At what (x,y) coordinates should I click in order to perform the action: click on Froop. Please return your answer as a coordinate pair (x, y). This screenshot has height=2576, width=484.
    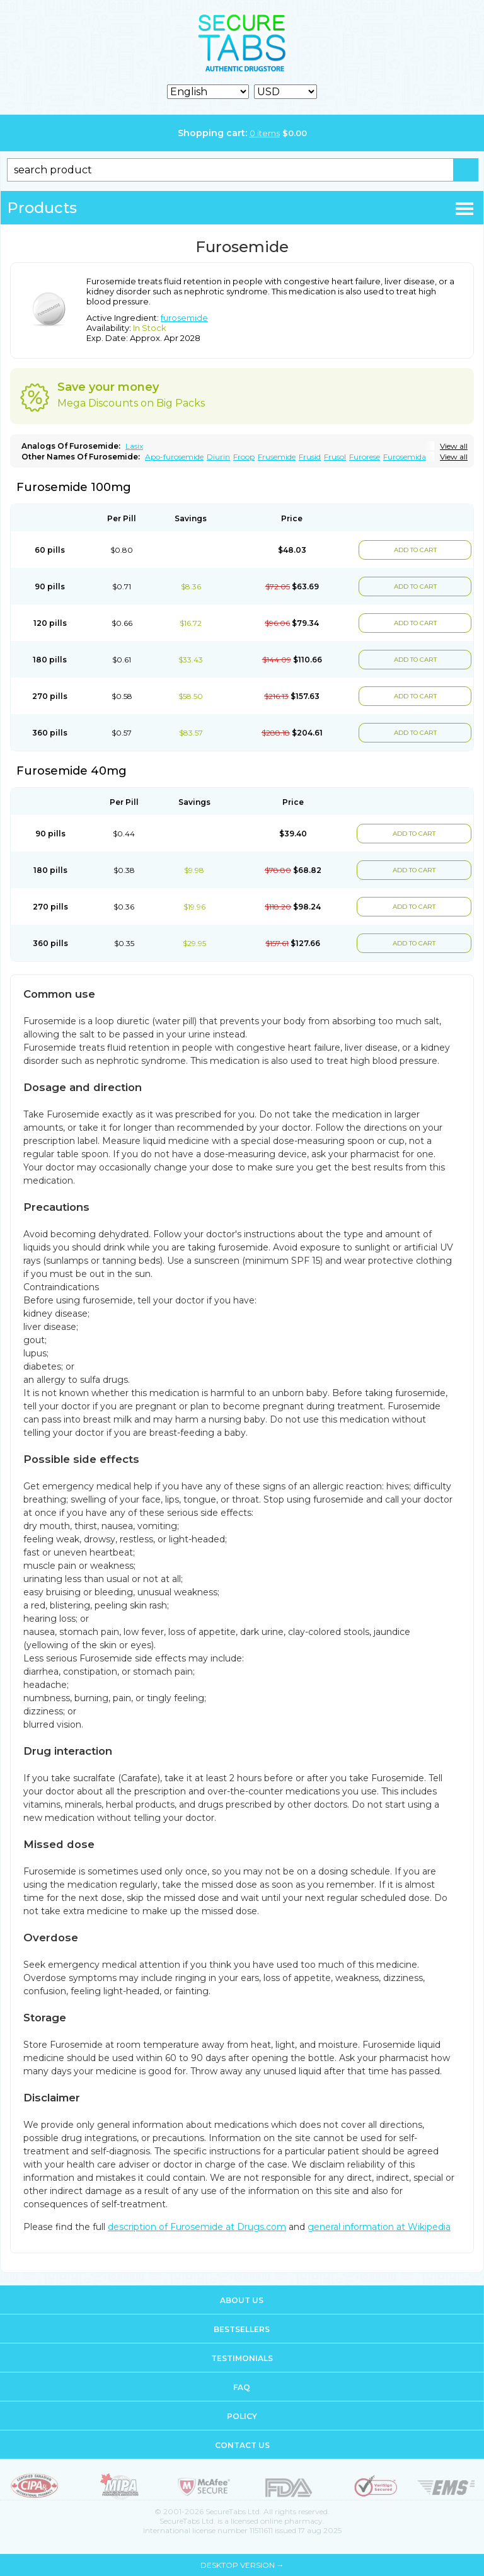
    Looking at the image, I should click on (244, 456).